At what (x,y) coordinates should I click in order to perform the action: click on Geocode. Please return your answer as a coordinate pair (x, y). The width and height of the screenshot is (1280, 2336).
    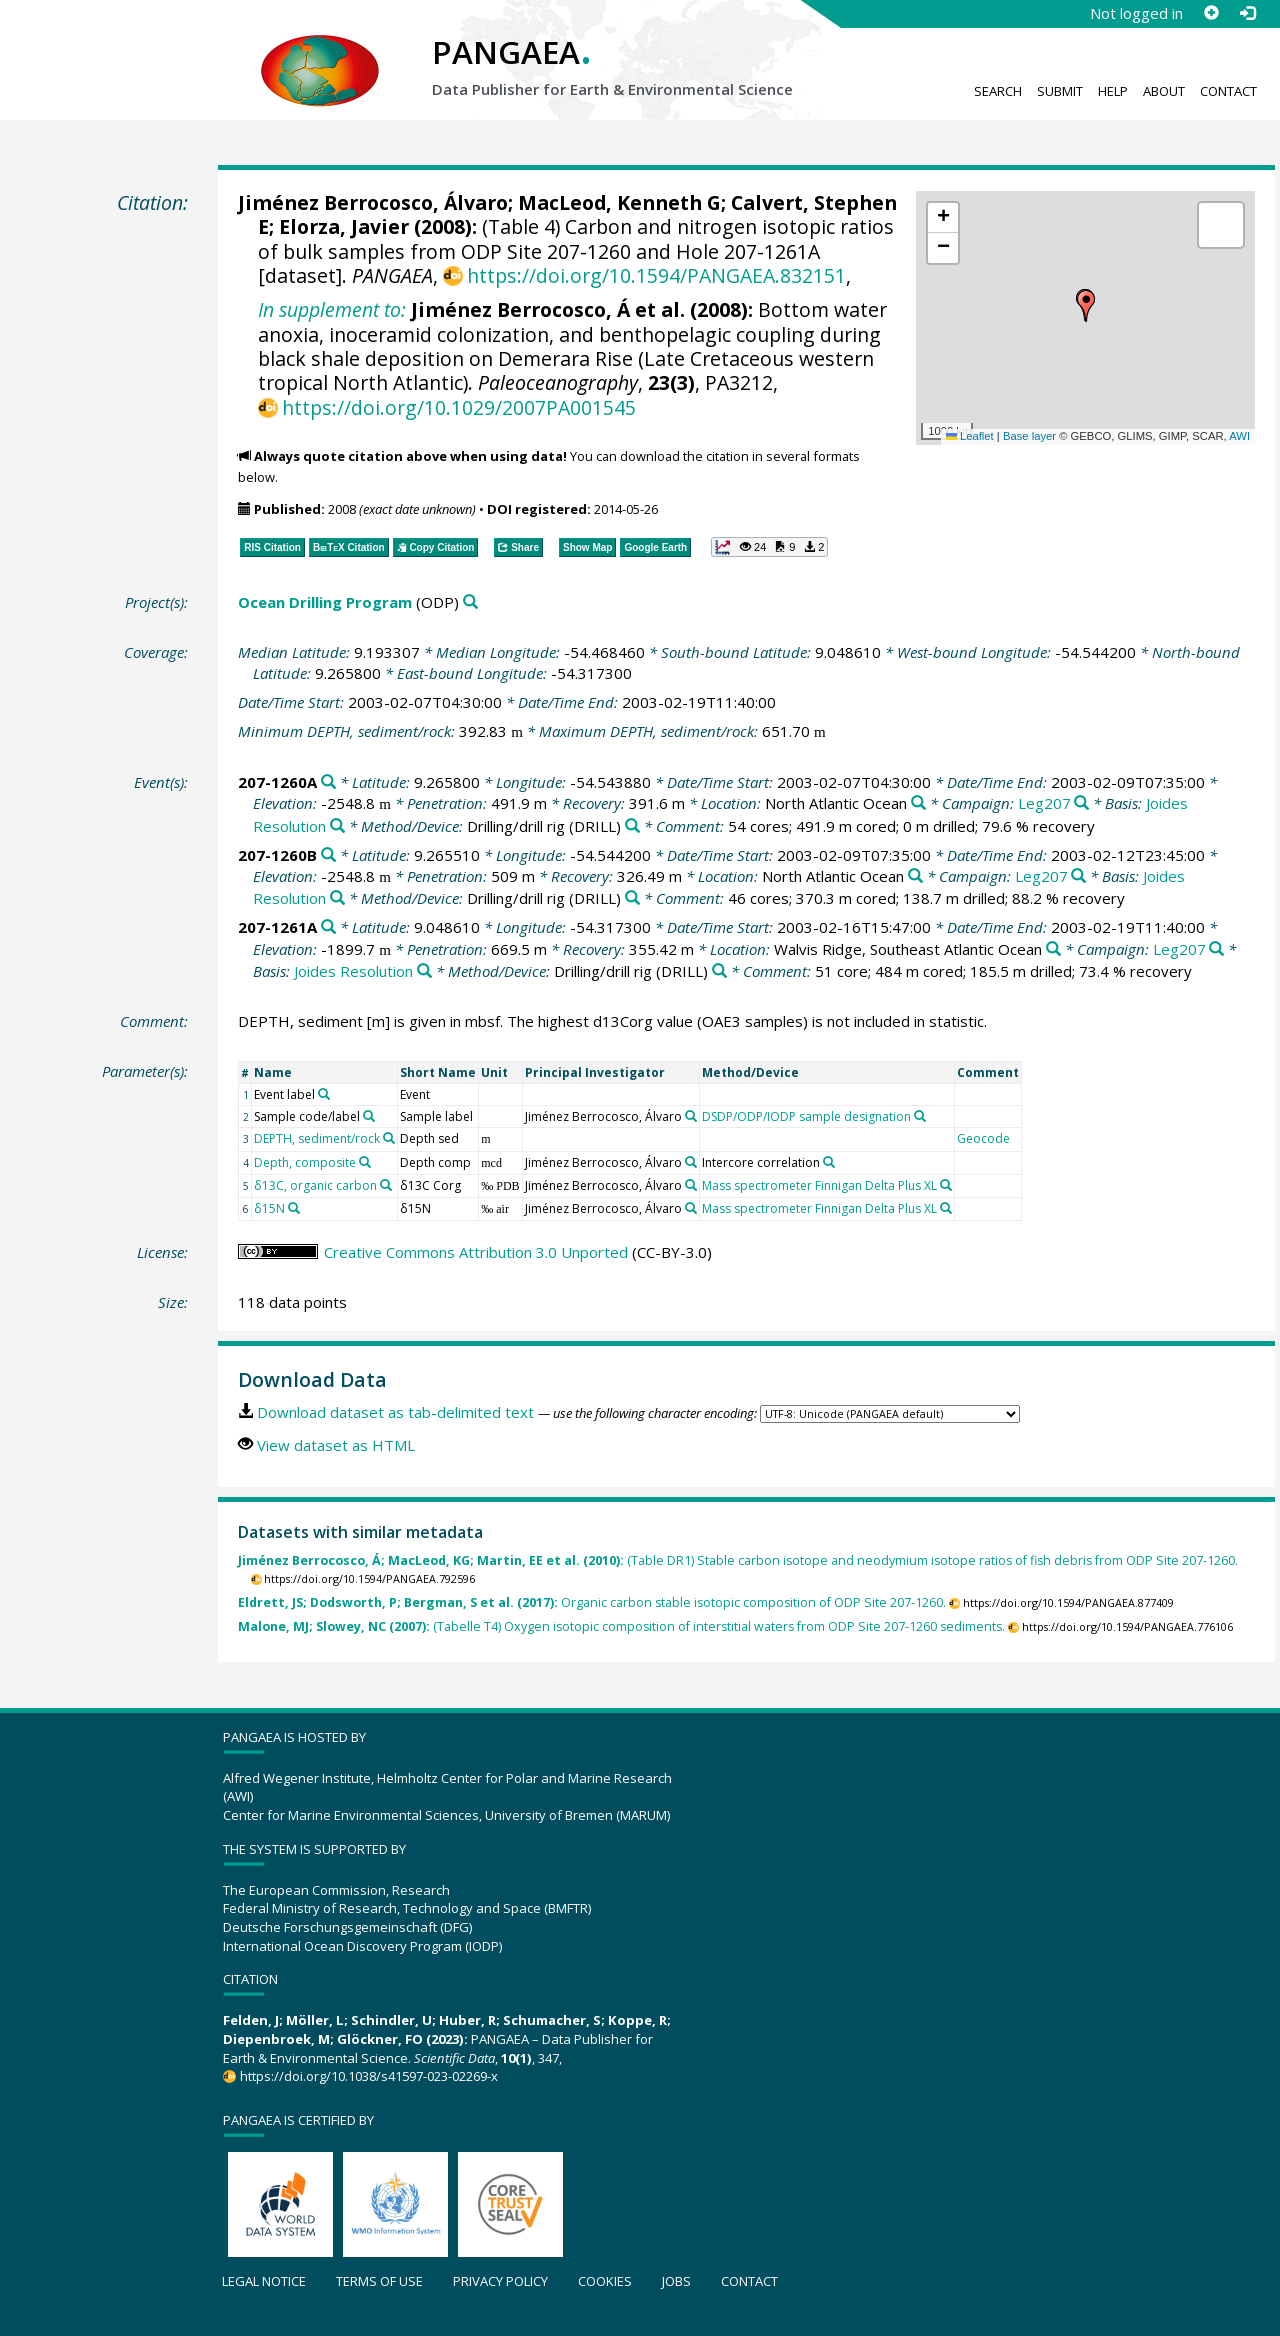
    Looking at the image, I should click on (983, 1138).